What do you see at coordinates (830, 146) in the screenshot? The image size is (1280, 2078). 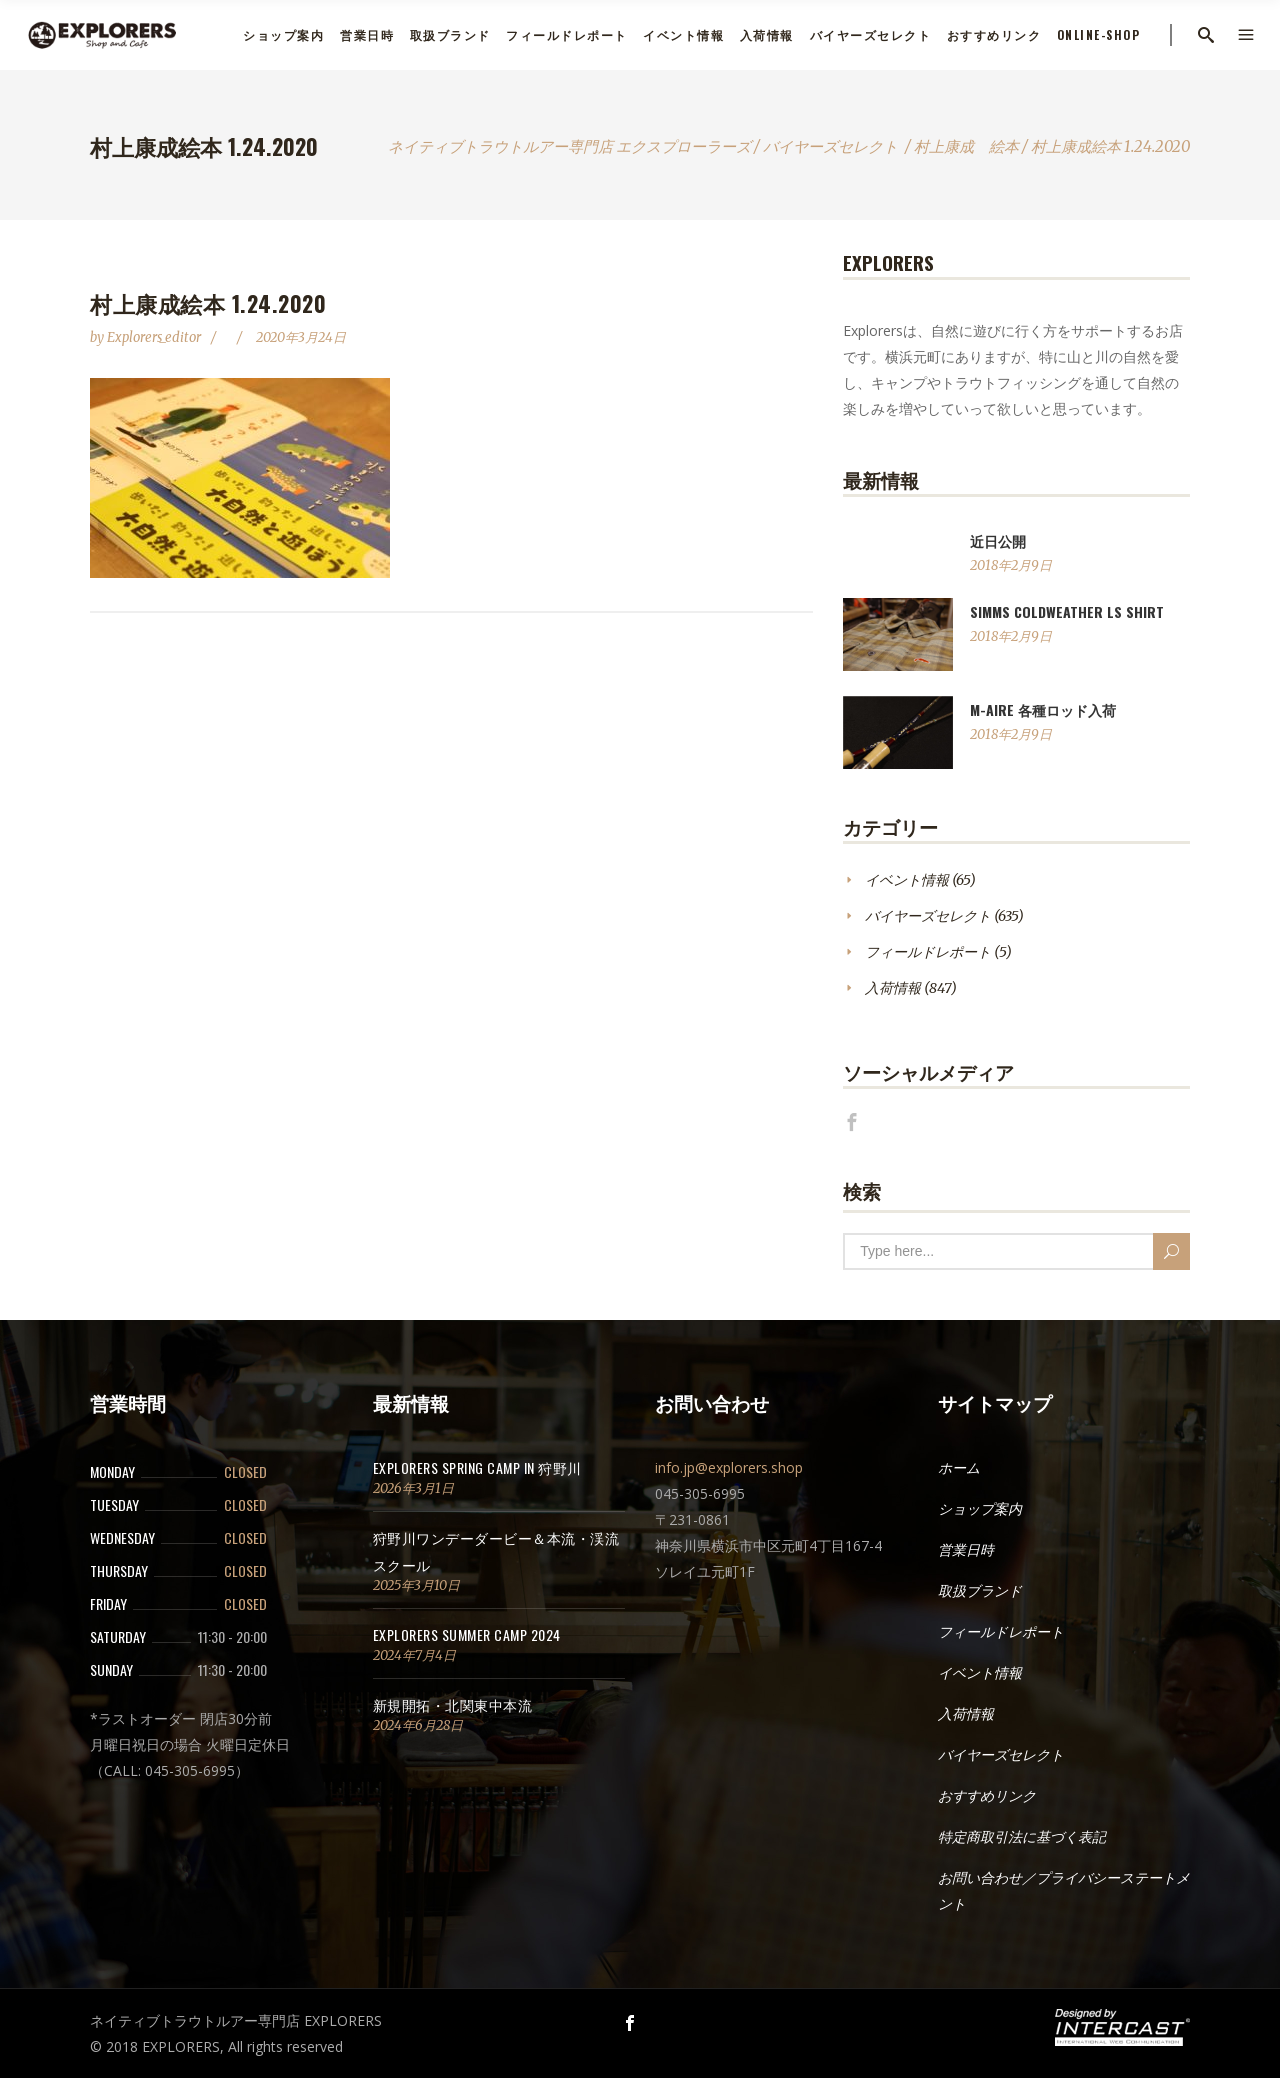 I see `バイヤーズセレクト` at bounding box center [830, 146].